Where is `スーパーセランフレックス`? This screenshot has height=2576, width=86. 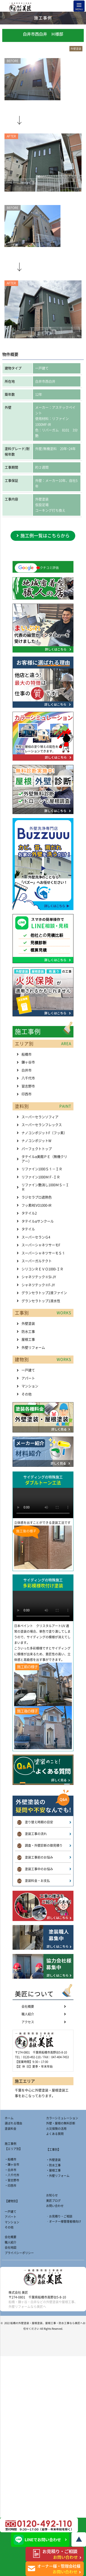 スーパーセランフレックス is located at coordinates (42, 1124).